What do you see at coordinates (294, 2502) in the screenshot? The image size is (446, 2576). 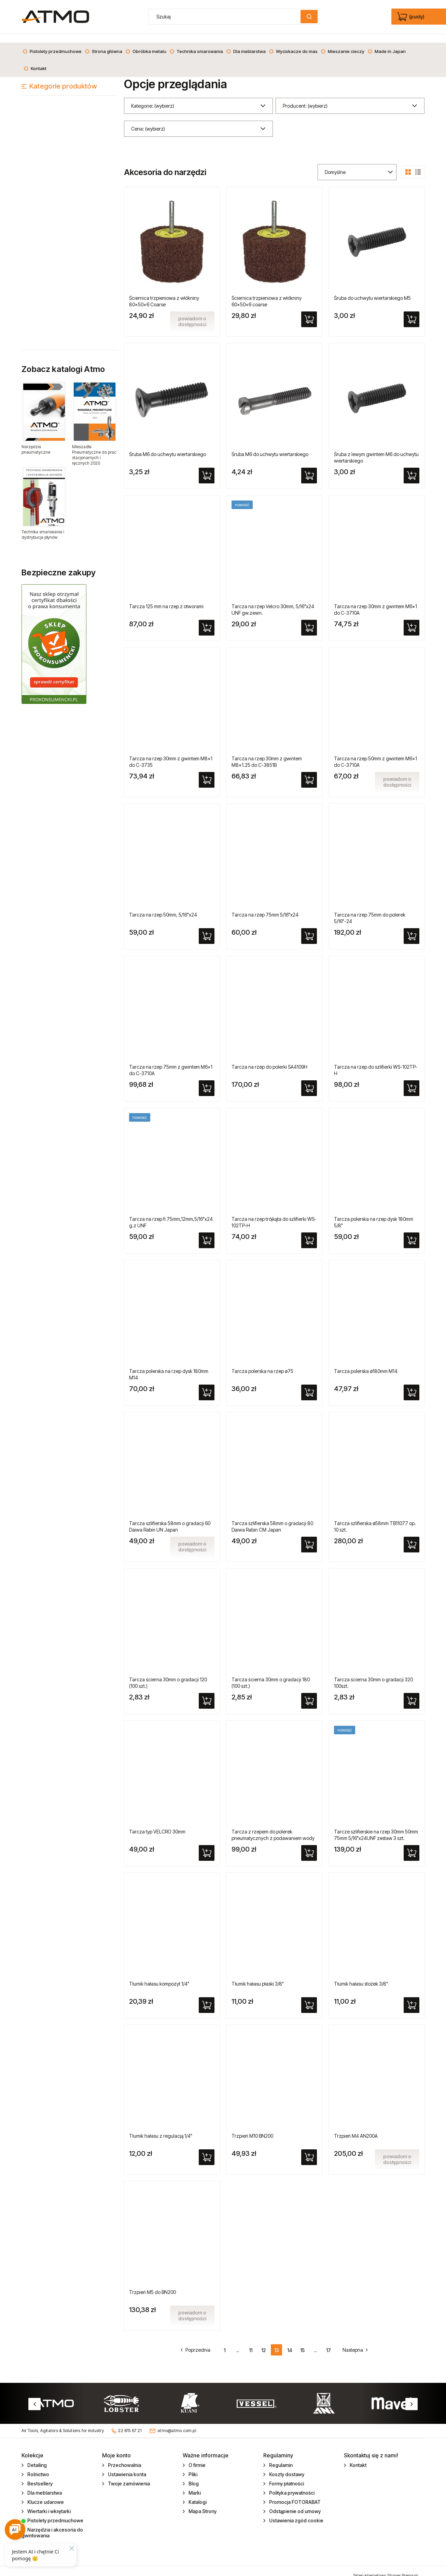 I see `Odstąpienie od umowy` at bounding box center [294, 2502].